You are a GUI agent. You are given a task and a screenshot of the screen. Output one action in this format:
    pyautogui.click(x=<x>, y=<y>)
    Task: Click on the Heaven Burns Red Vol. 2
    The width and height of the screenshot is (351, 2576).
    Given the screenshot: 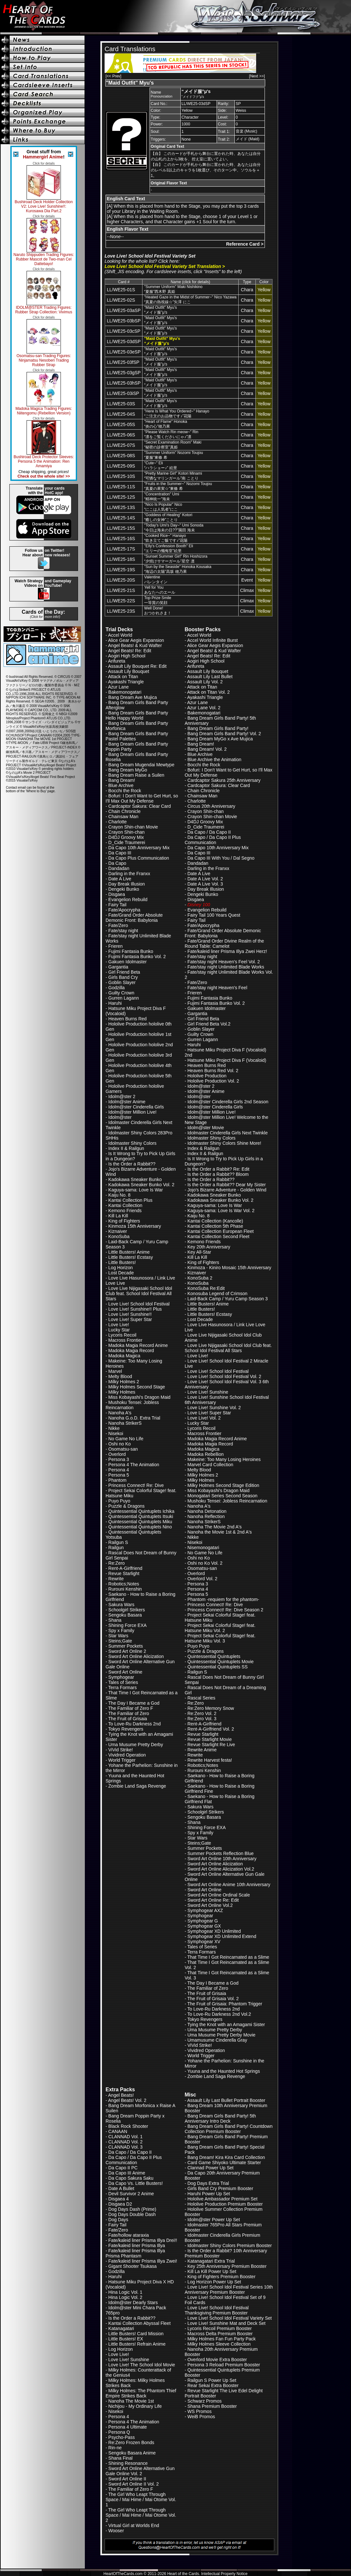 What is the action you would take?
    pyautogui.click(x=212, y=1070)
    